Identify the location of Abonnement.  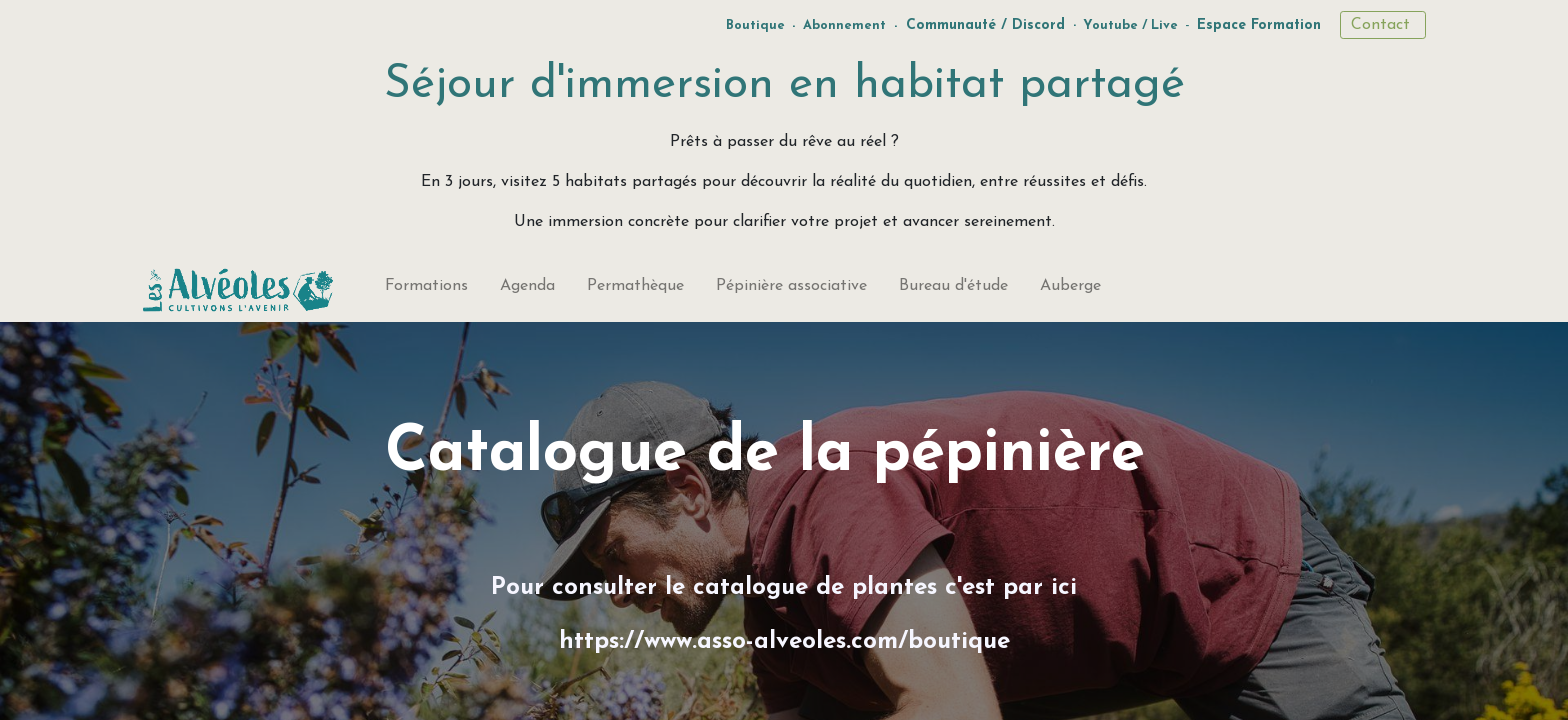
(844, 25).